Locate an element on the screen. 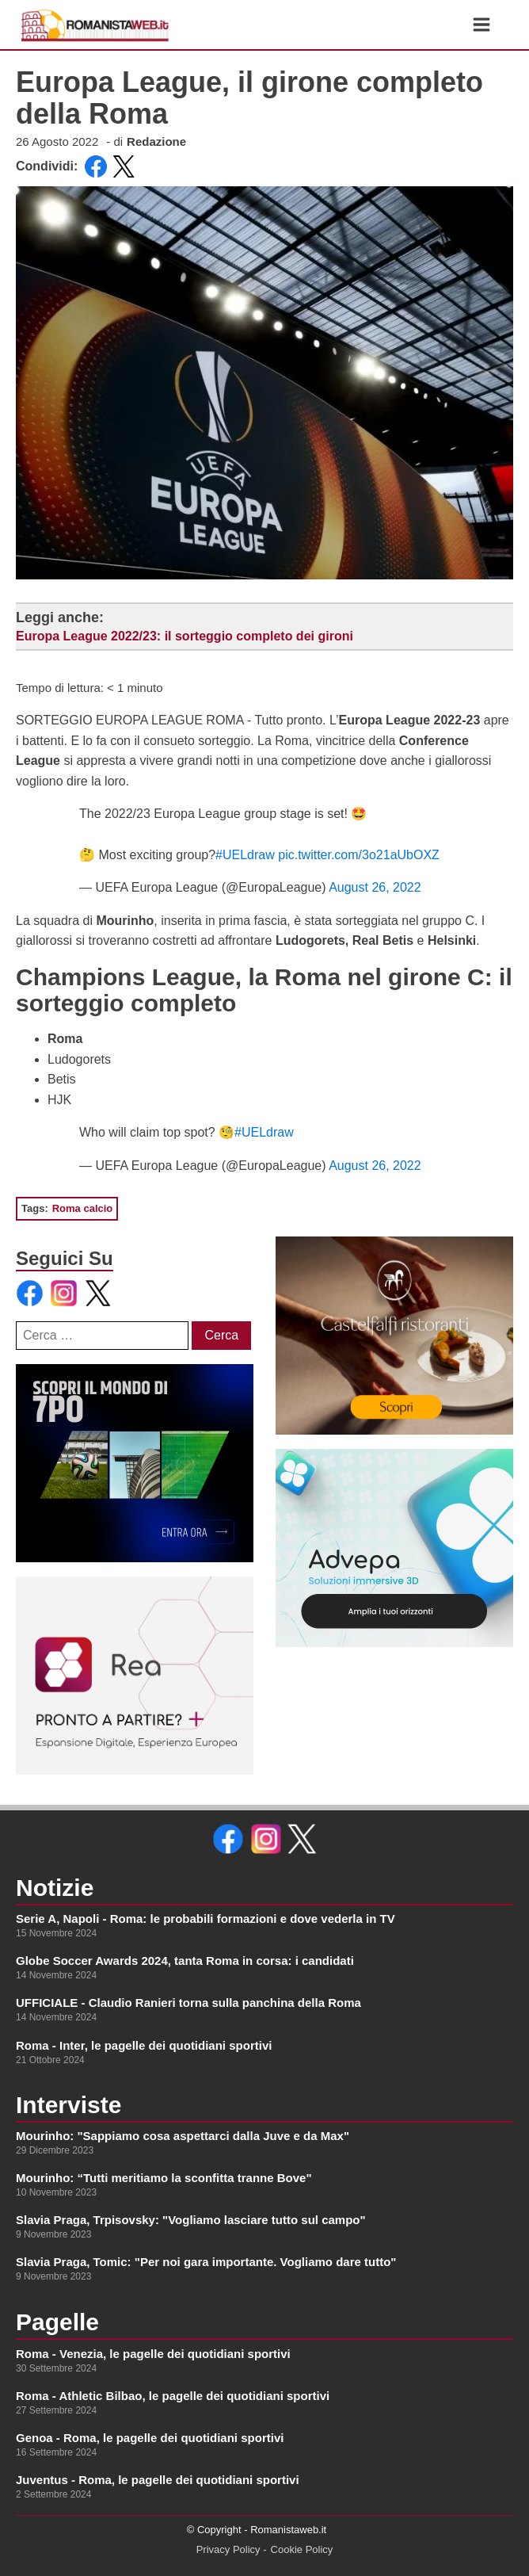  Roma calcio is located at coordinates (82, 1208).